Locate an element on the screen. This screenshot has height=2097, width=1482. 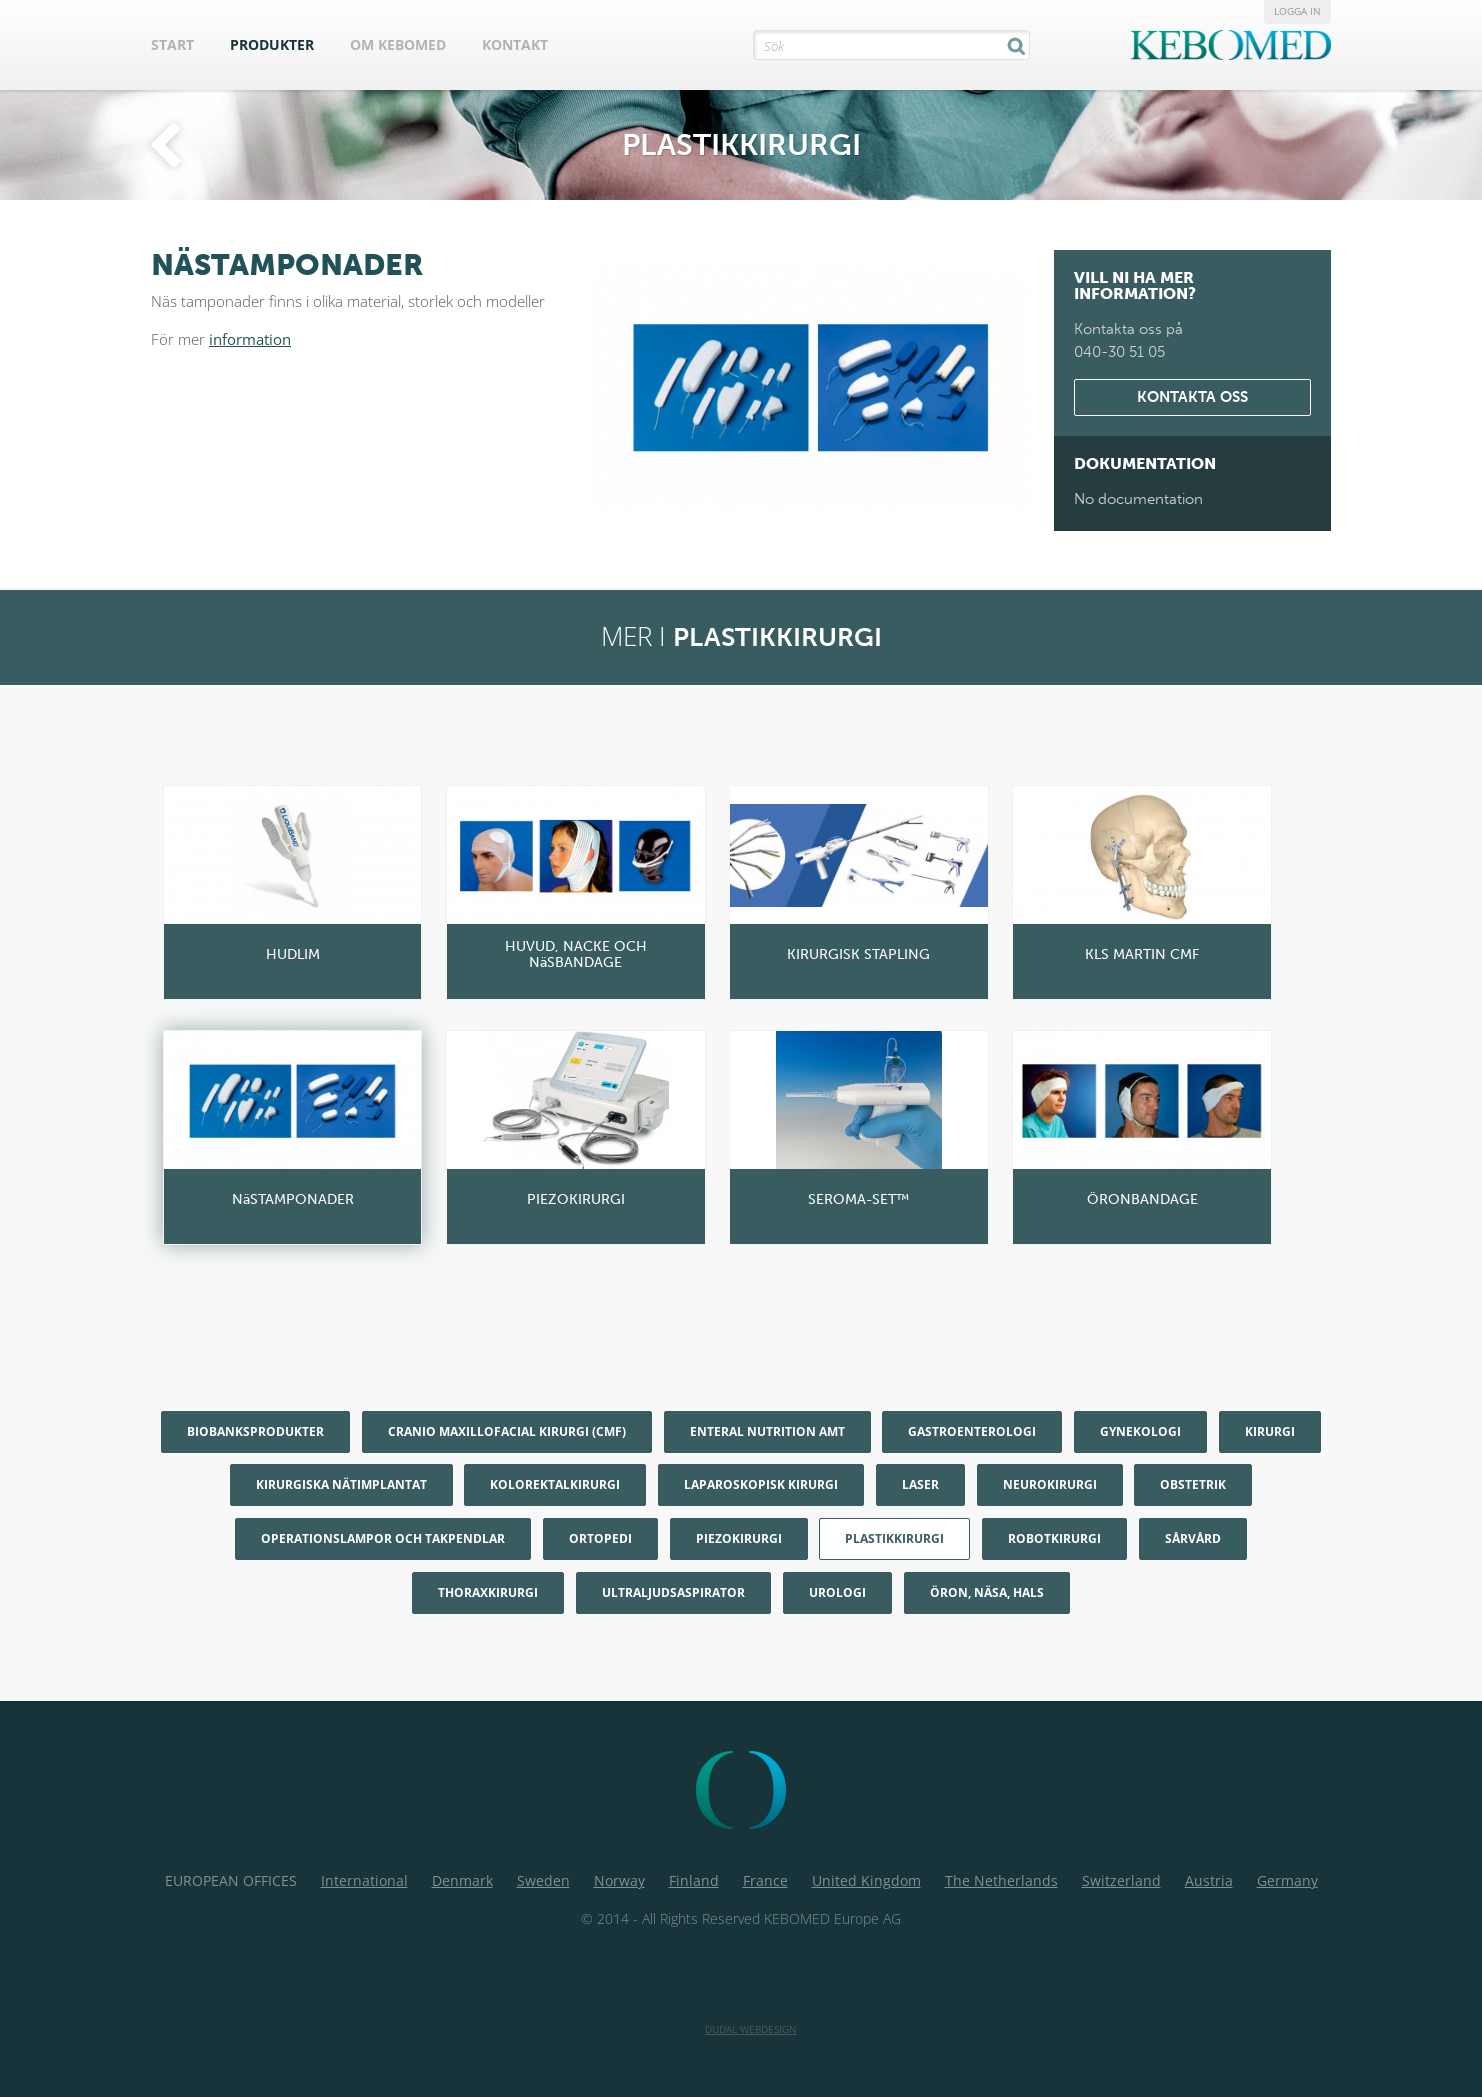
Neurokirurgi is located at coordinates (1050, 1484).